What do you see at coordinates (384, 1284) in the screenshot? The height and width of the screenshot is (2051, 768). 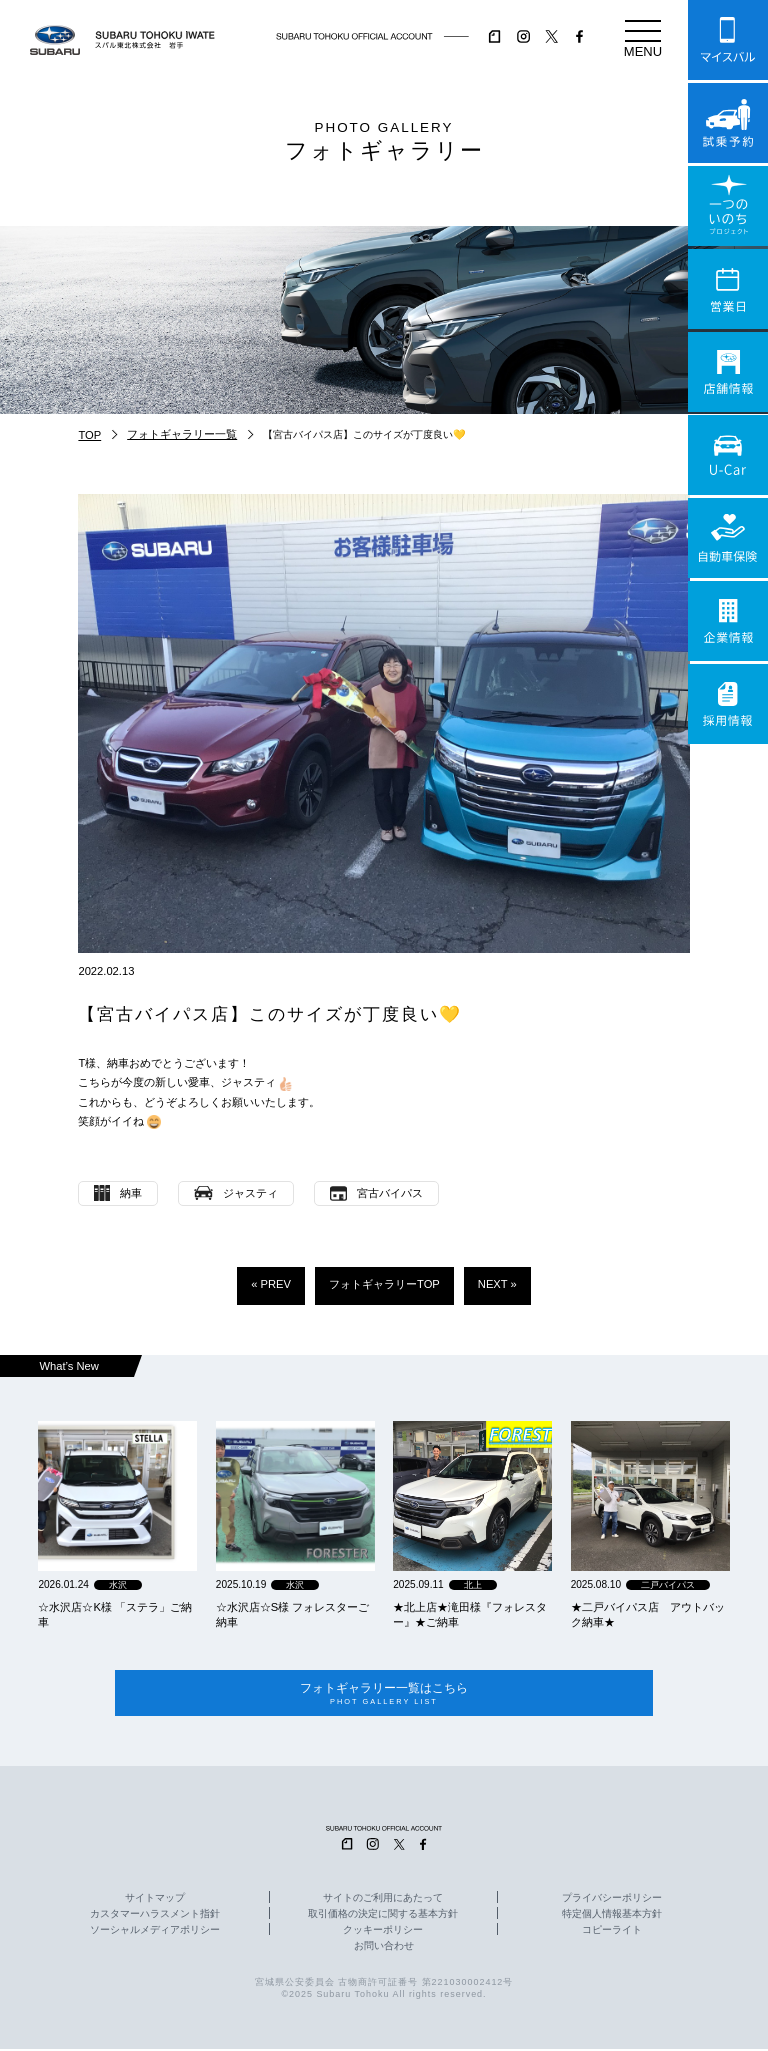 I see `フォトギャラリーTOP` at bounding box center [384, 1284].